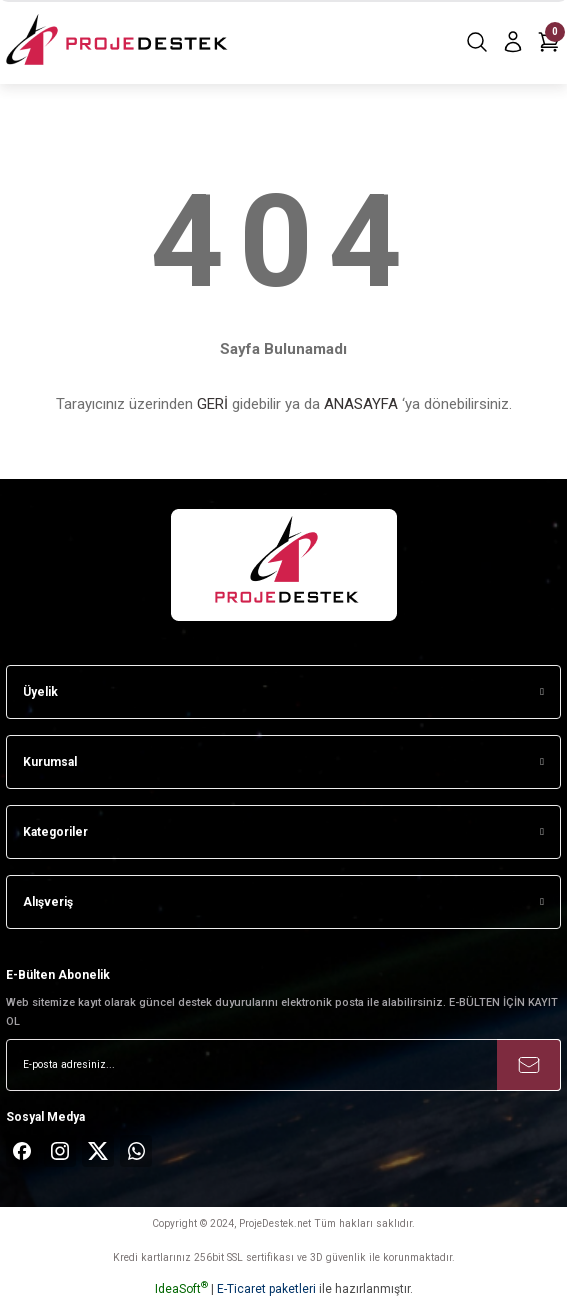  I want to click on [Member Login], so click(513, 42).